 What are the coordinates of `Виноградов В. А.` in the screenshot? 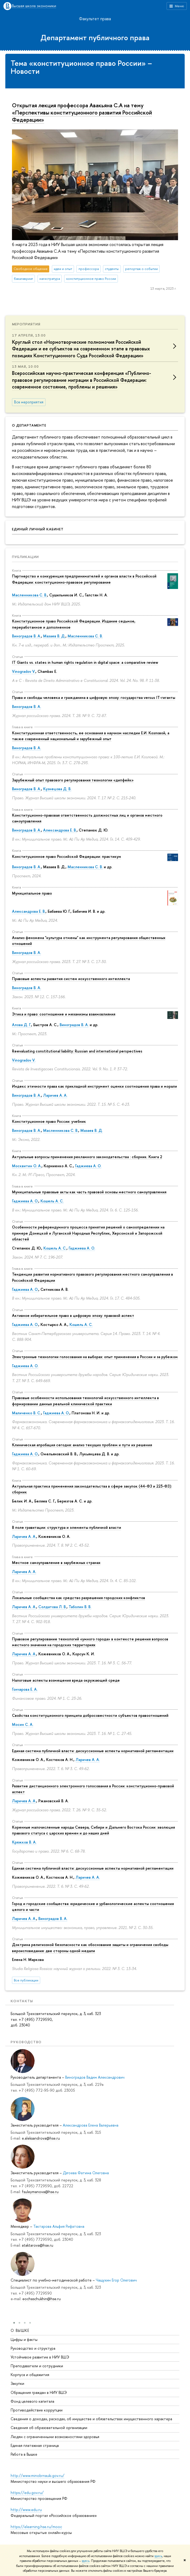 It's located at (26, 635).